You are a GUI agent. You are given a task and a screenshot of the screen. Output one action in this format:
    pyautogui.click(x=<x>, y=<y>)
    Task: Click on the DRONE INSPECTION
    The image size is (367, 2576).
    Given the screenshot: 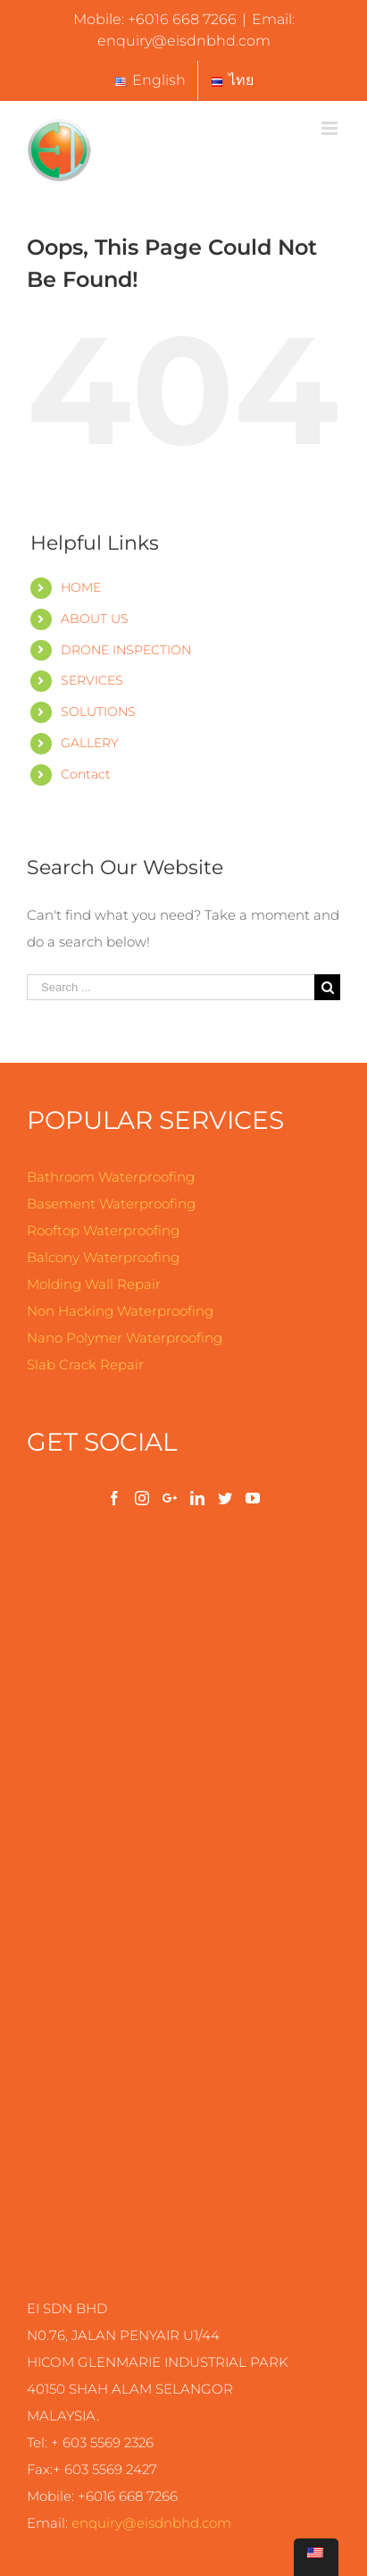 What is the action you would take?
    pyautogui.click(x=126, y=650)
    